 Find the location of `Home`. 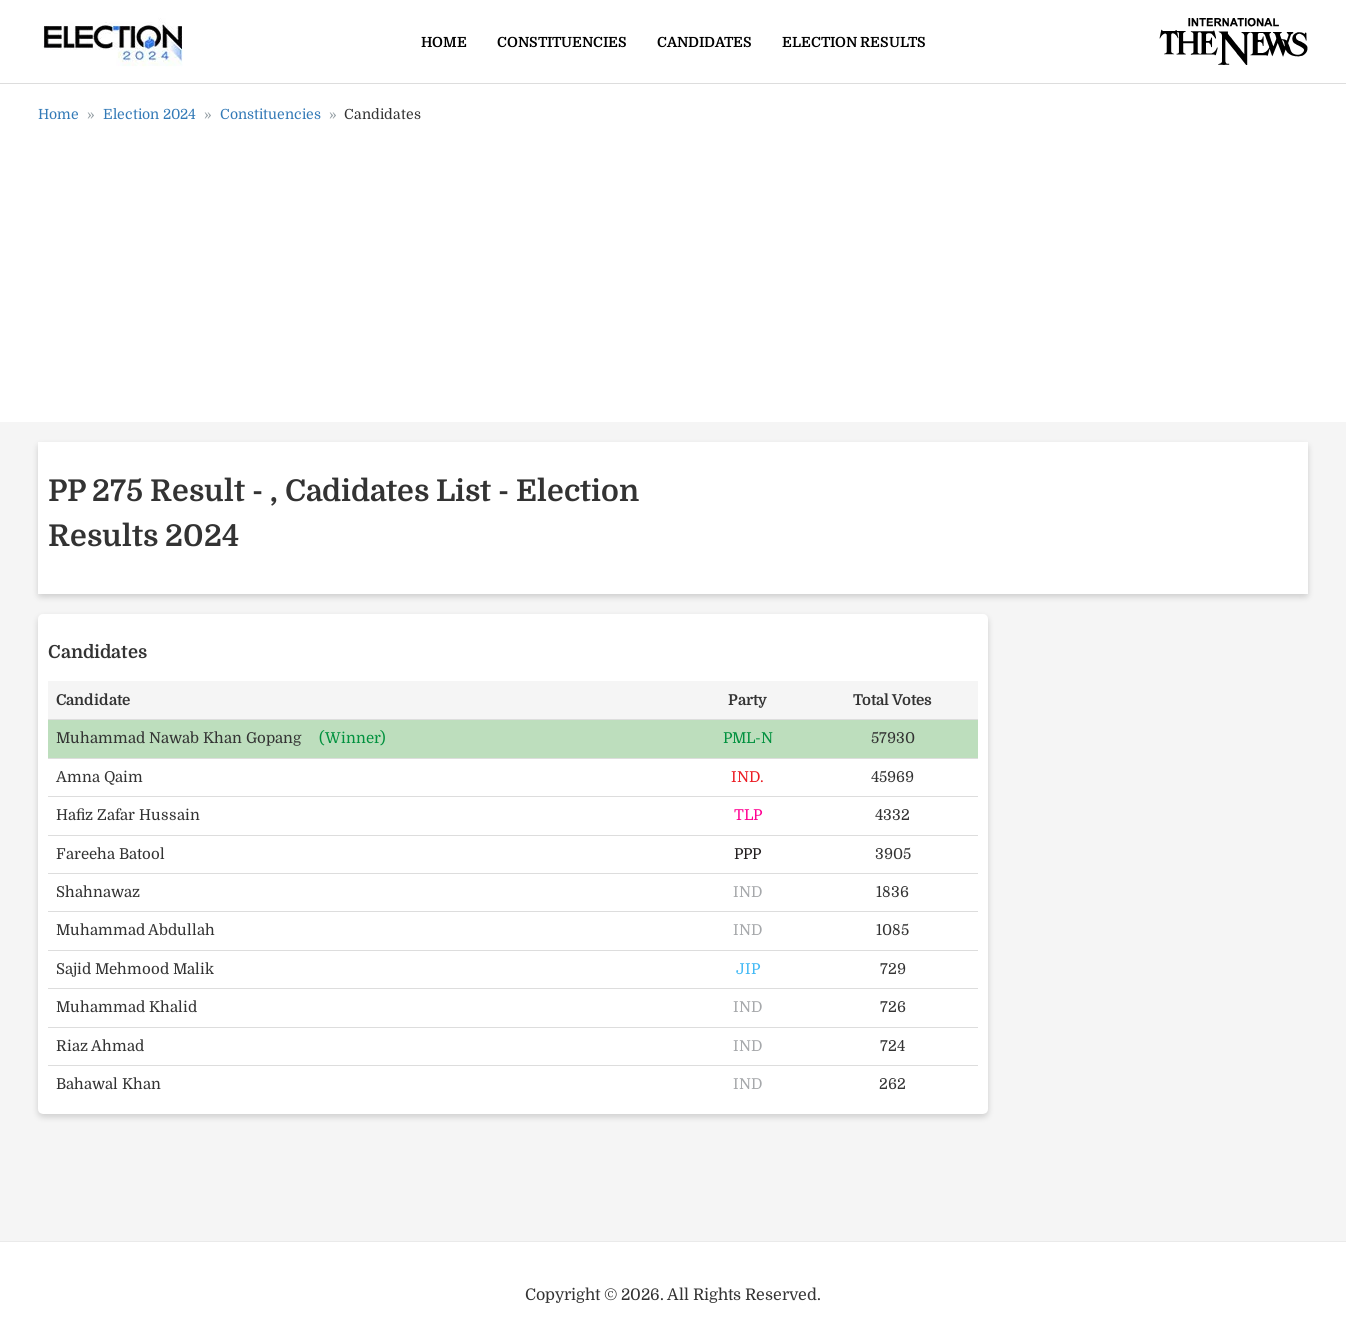

Home is located at coordinates (444, 42).